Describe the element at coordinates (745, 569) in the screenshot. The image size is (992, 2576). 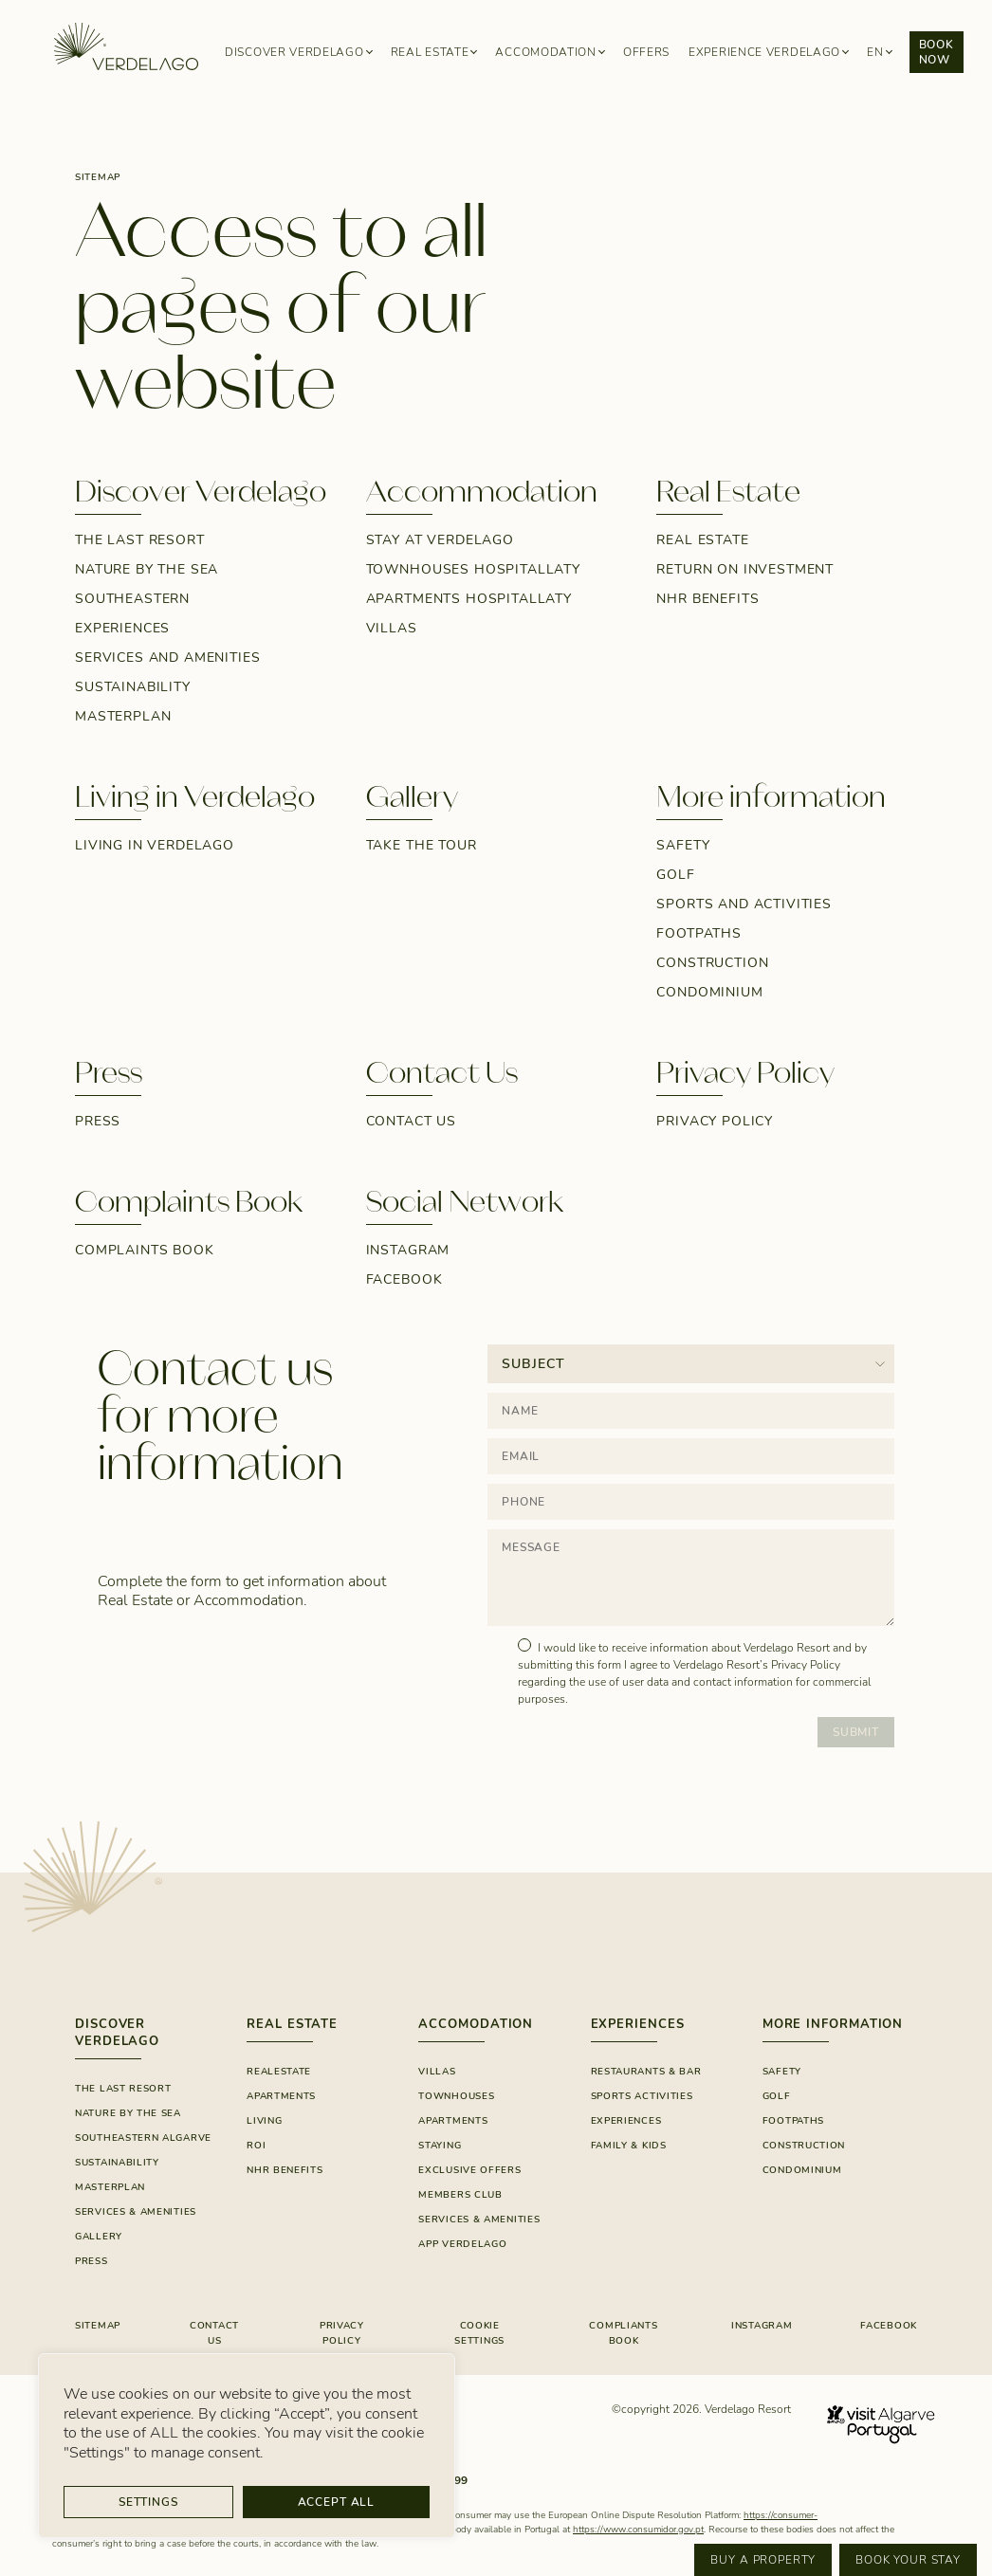
I see `Return on Investment` at that location.